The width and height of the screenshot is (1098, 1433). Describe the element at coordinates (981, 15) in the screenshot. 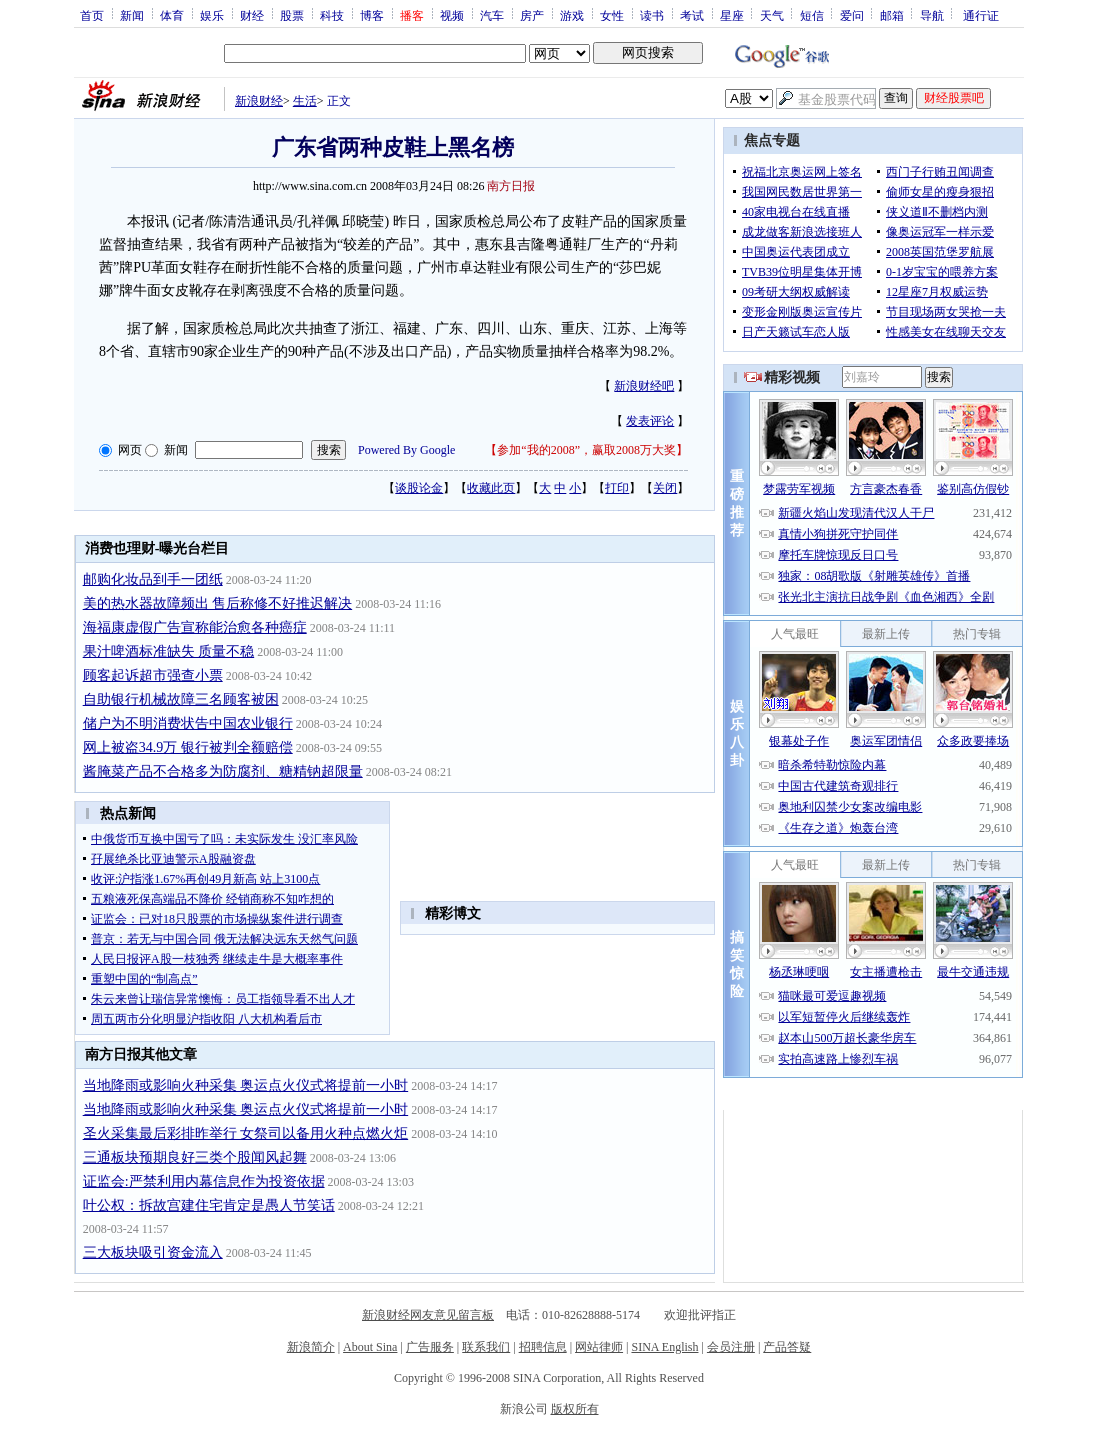

I see `通行证` at that location.